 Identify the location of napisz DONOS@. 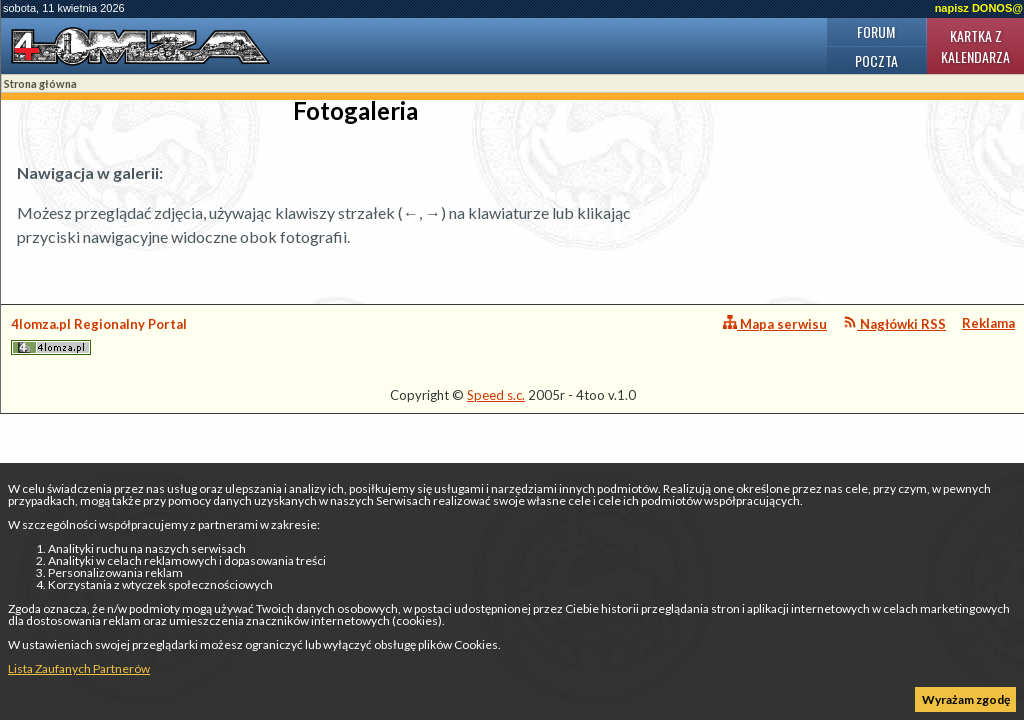
(979, 8).